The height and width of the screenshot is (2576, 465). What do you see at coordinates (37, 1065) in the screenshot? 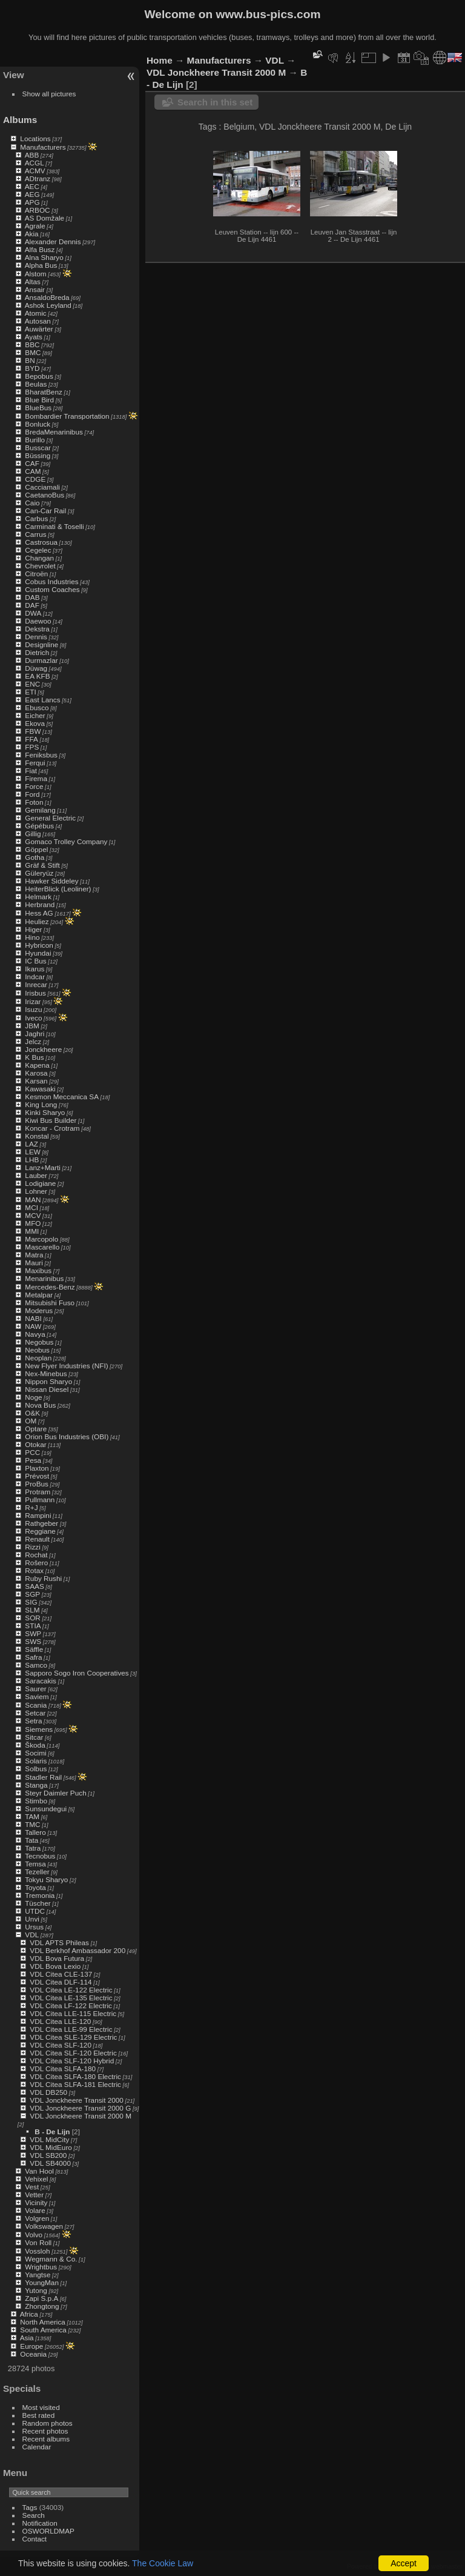
I see `Kapena` at bounding box center [37, 1065].